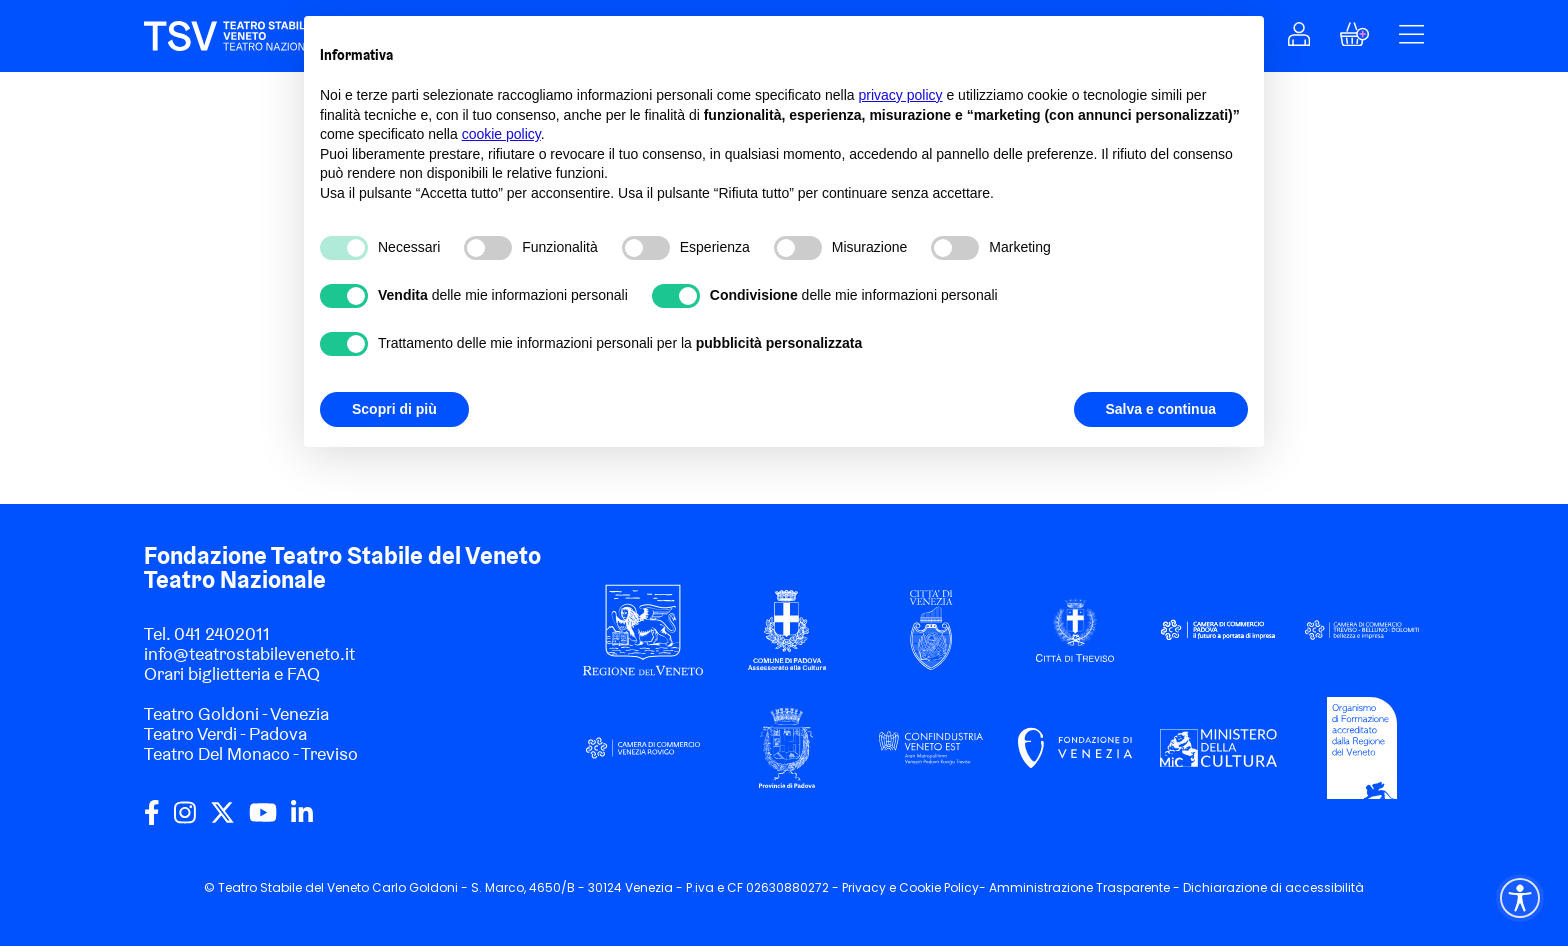 The width and height of the screenshot is (1568, 946). I want to click on Salva e continua [button], so click(1161, 409).